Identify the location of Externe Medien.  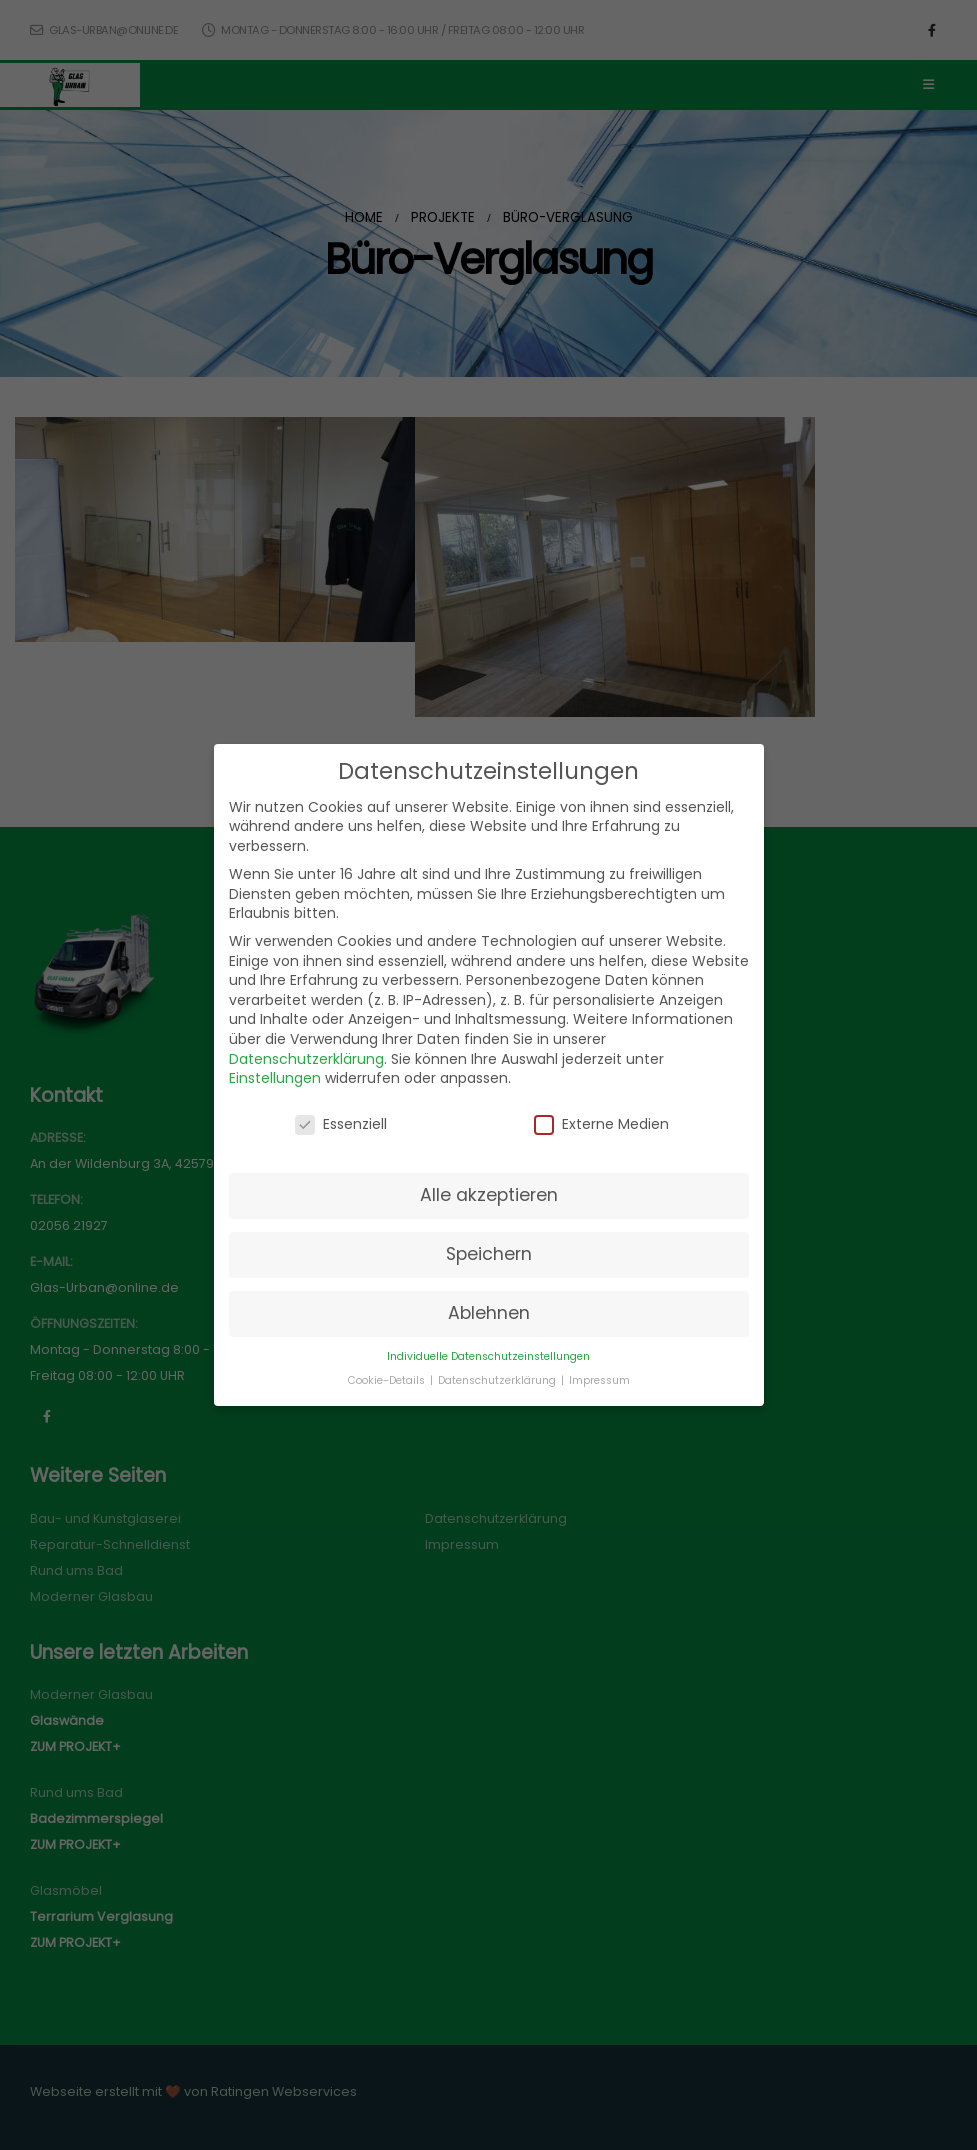
(601, 1124).